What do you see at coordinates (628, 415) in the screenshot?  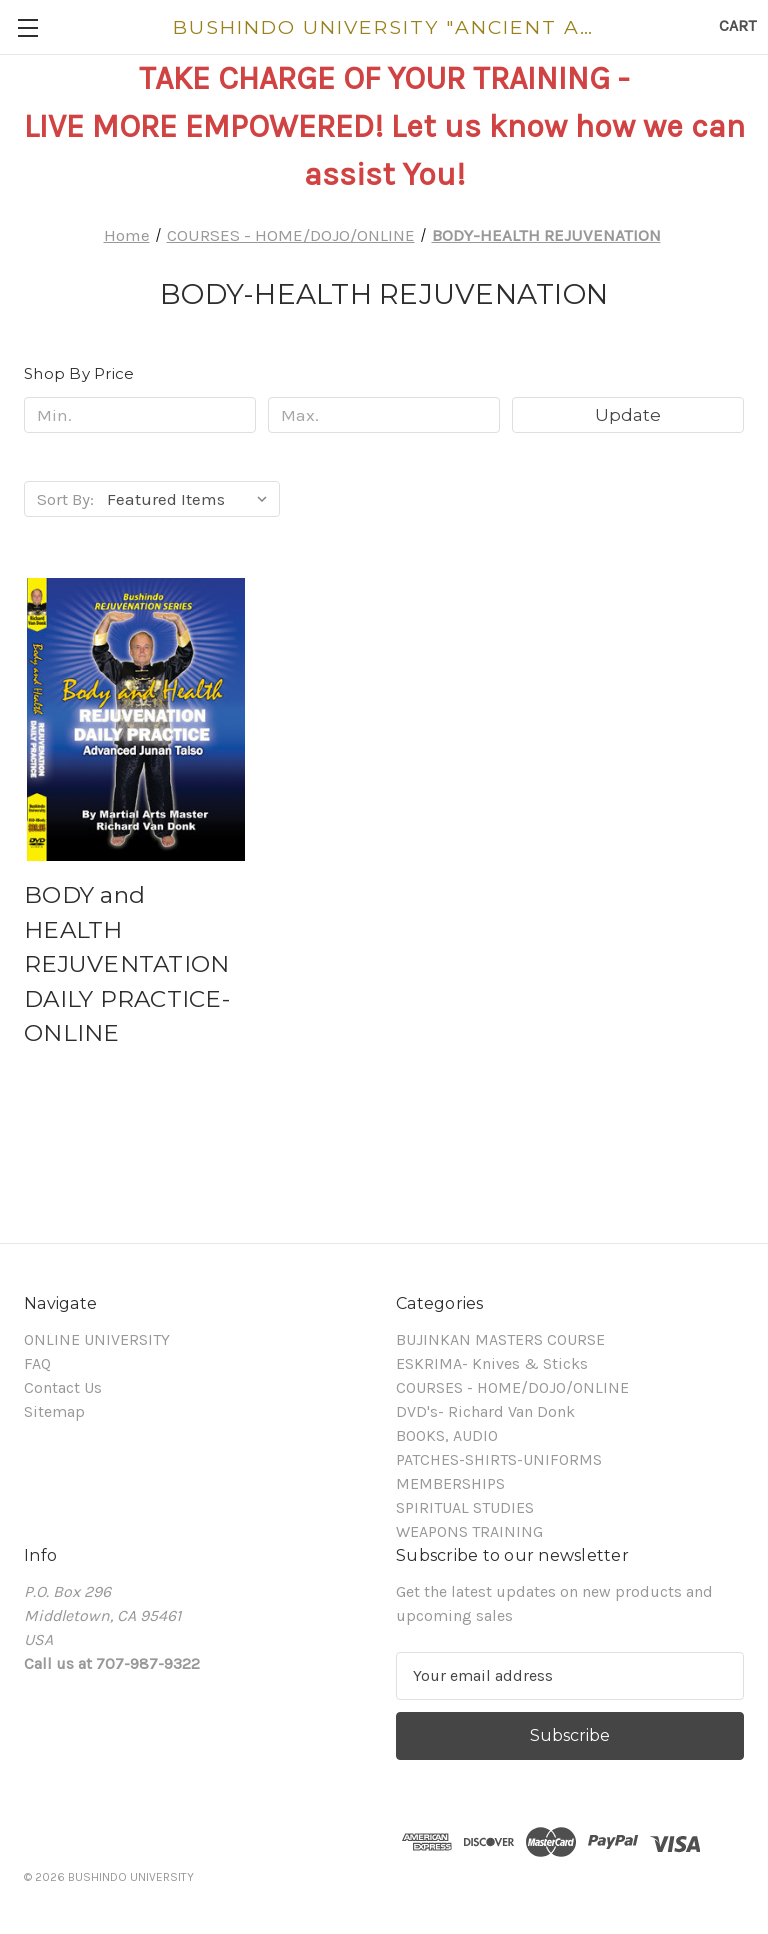 I see `Update` at bounding box center [628, 415].